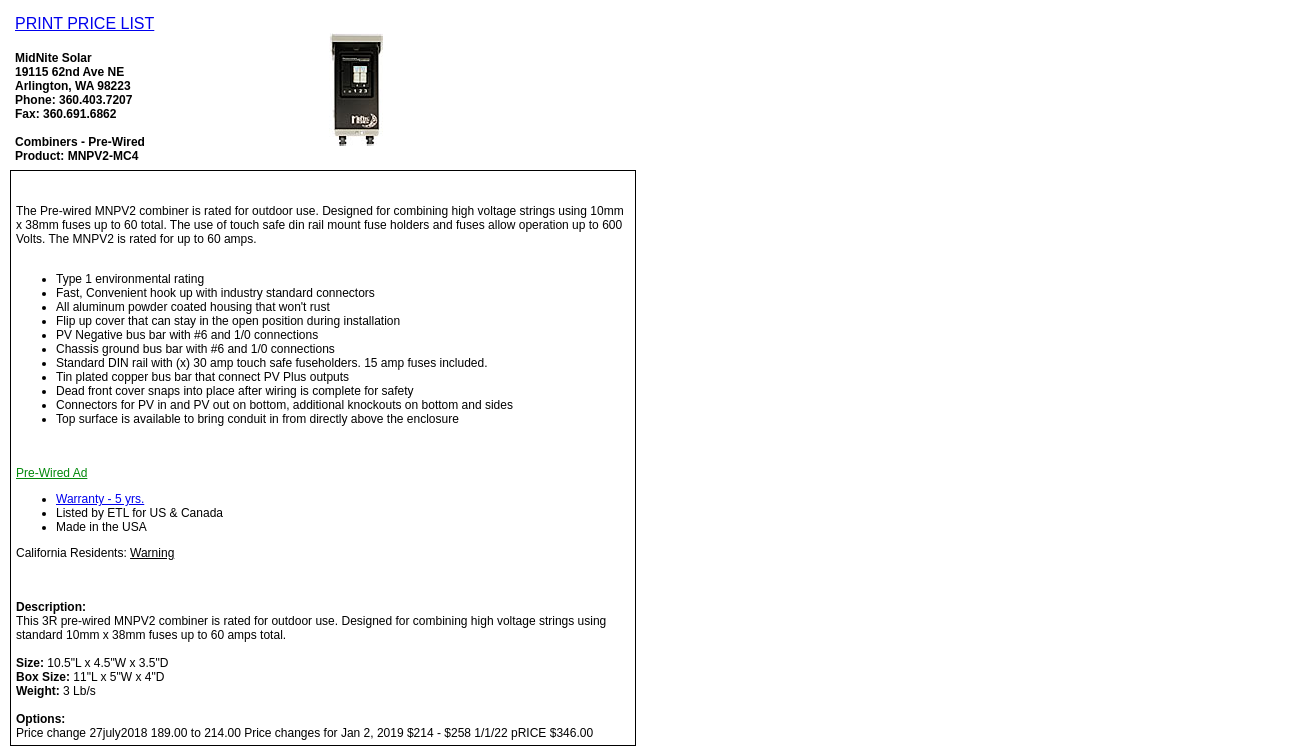 The image size is (1316, 756). I want to click on Warning, so click(152, 553).